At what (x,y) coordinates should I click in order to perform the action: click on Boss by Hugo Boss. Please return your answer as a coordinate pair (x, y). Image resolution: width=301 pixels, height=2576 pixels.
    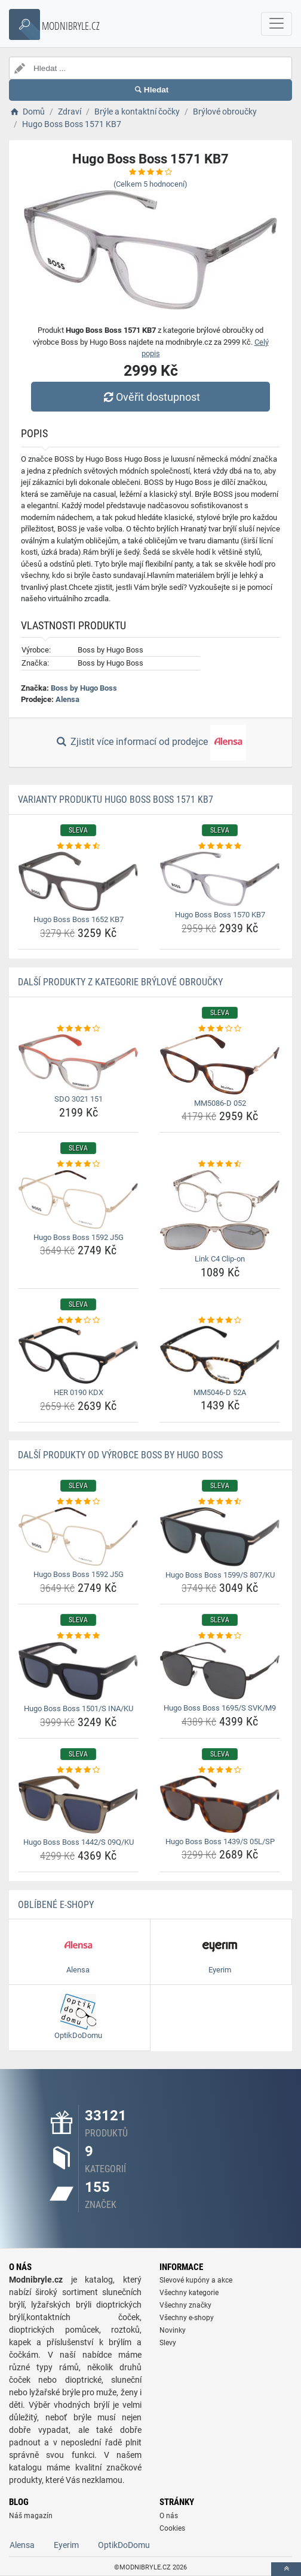
    Looking at the image, I should click on (84, 688).